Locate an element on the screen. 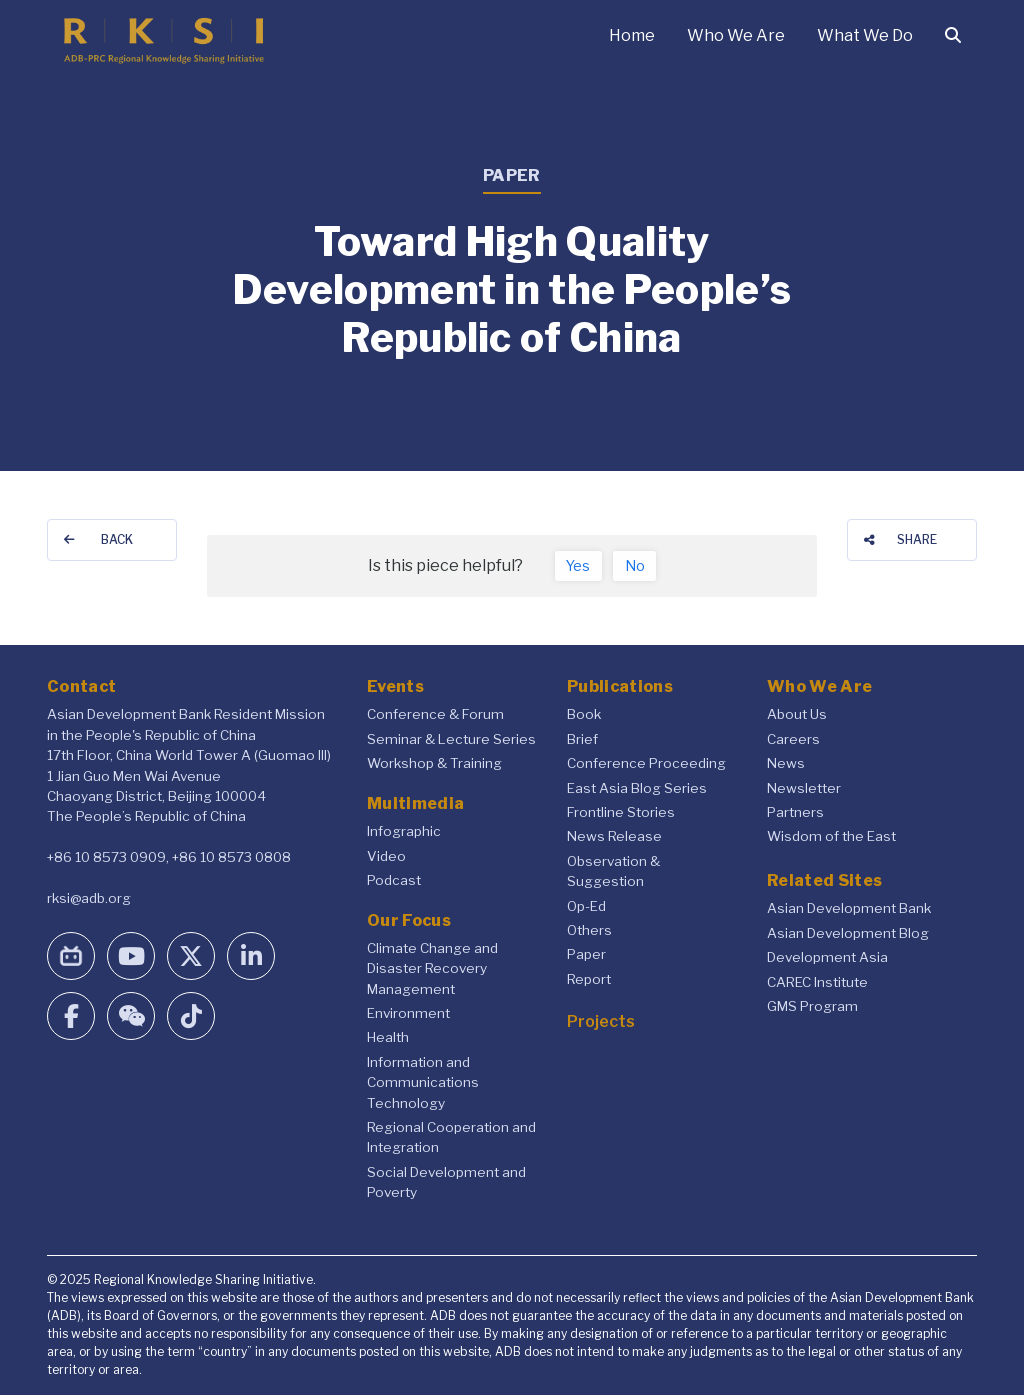 This screenshot has height=1395, width=1024. What We Do is located at coordinates (865, 35).